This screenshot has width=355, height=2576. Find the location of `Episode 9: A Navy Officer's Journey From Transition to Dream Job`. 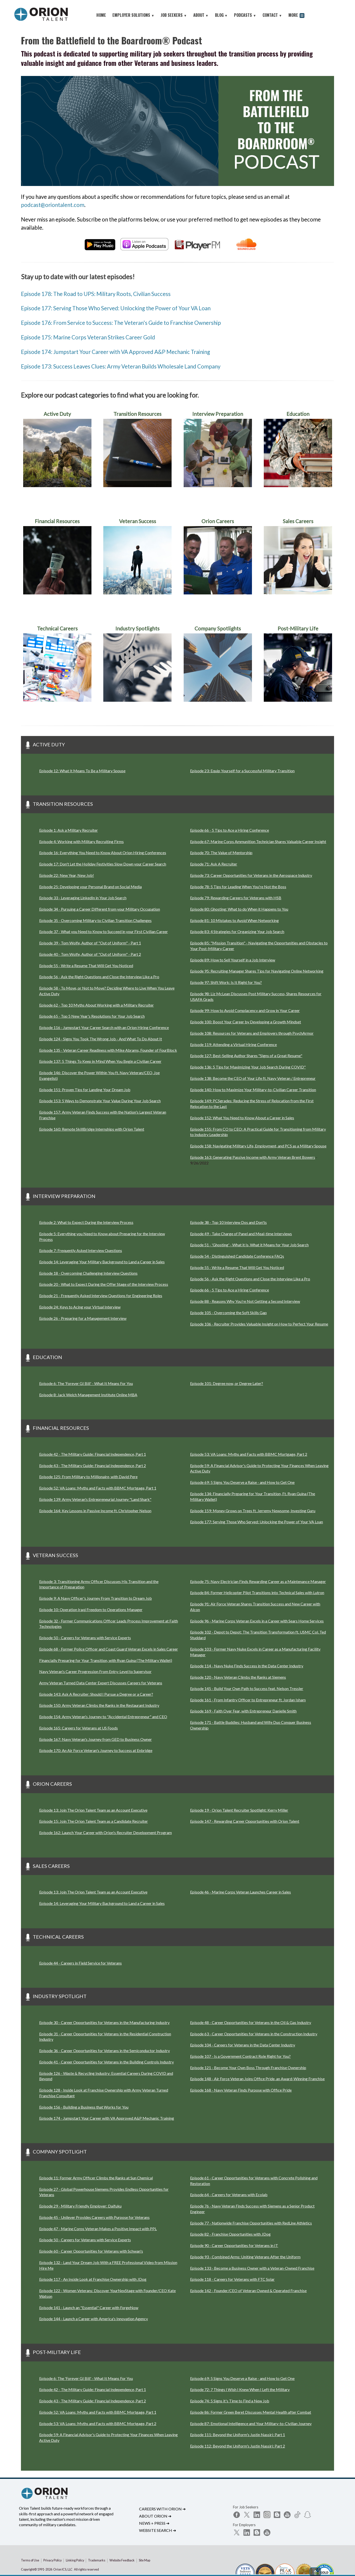

Episode 9: A Navy Officer's Journey From Transition to Dream Job is located at coordinates (95, 1598).